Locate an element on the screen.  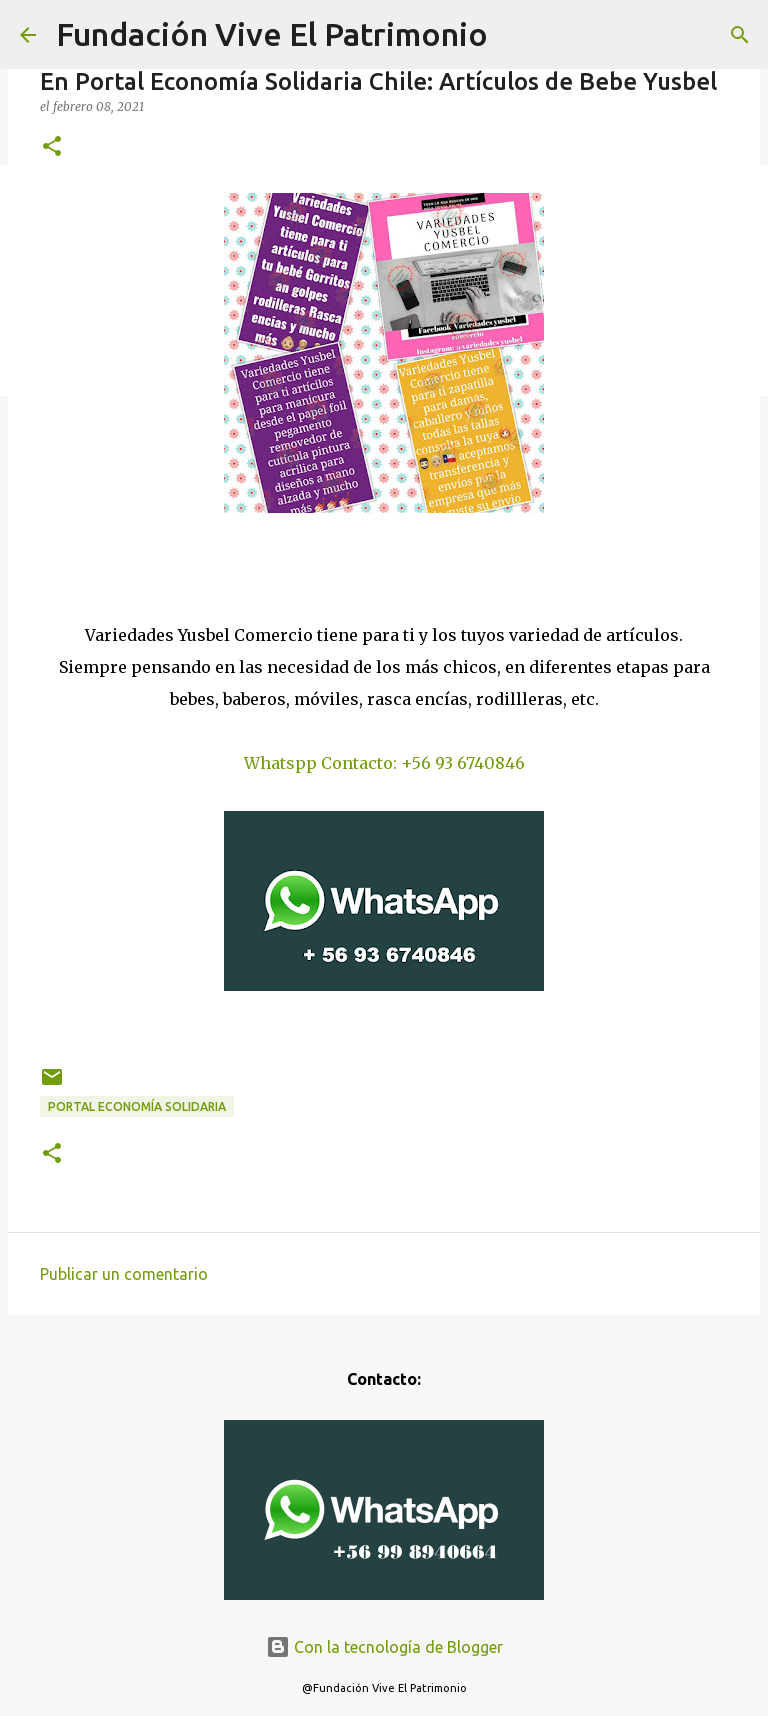
Publicar un comentario is located at coordinates (124, 1274).